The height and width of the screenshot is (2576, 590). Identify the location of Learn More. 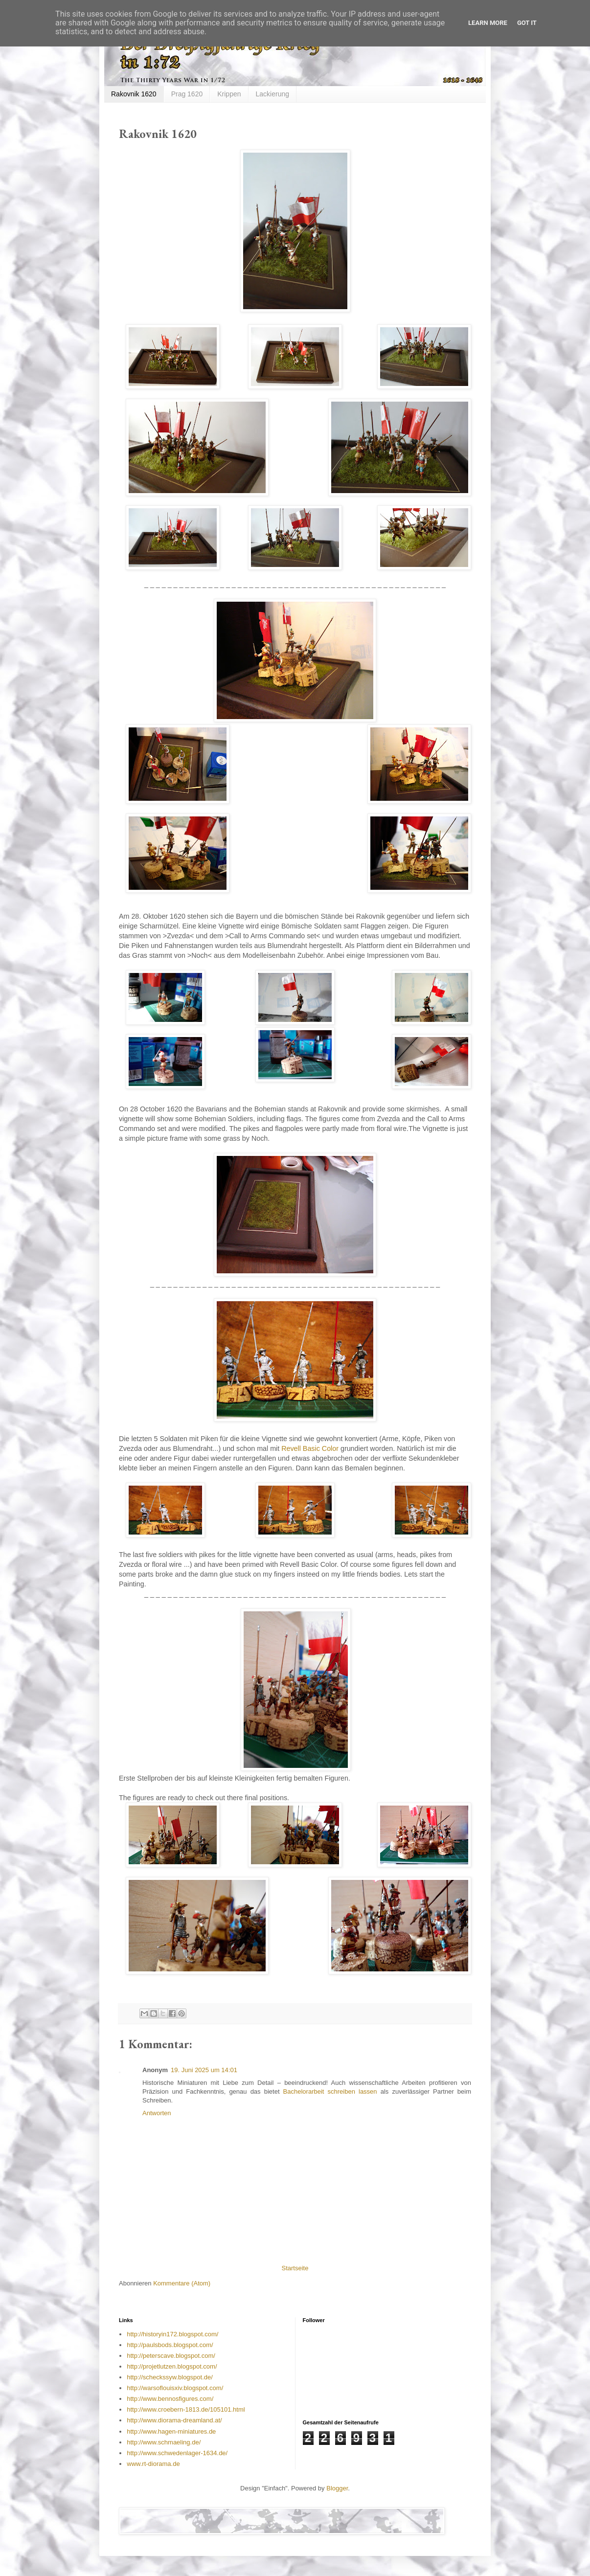
(487, 22).